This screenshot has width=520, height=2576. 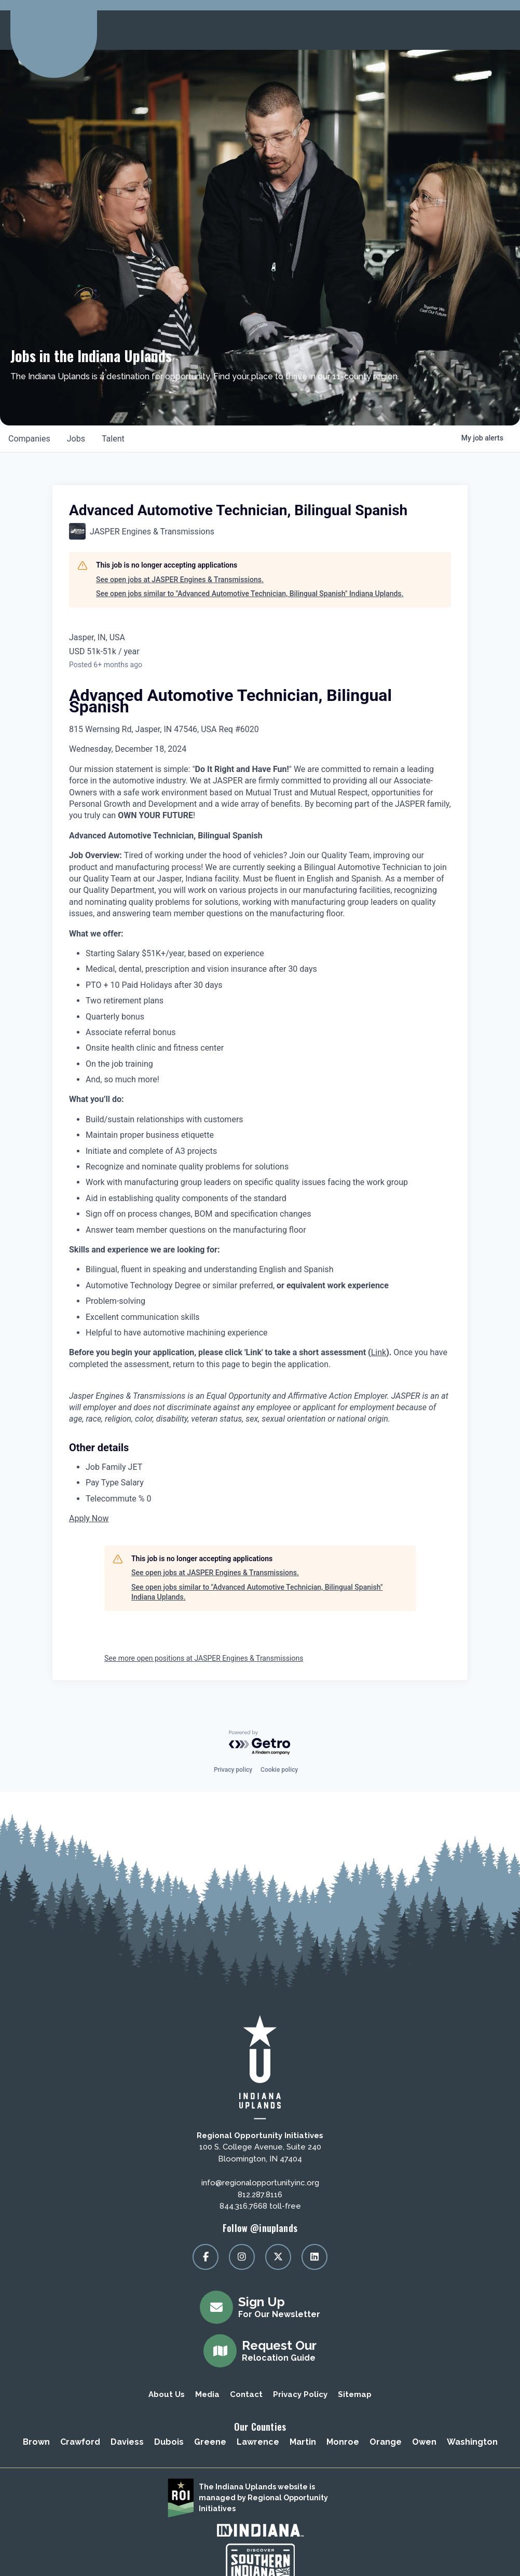 What do you see at coordinates (303, 2442) in the screenshot?
I see `Martin` at bounding box center [303, 2442].